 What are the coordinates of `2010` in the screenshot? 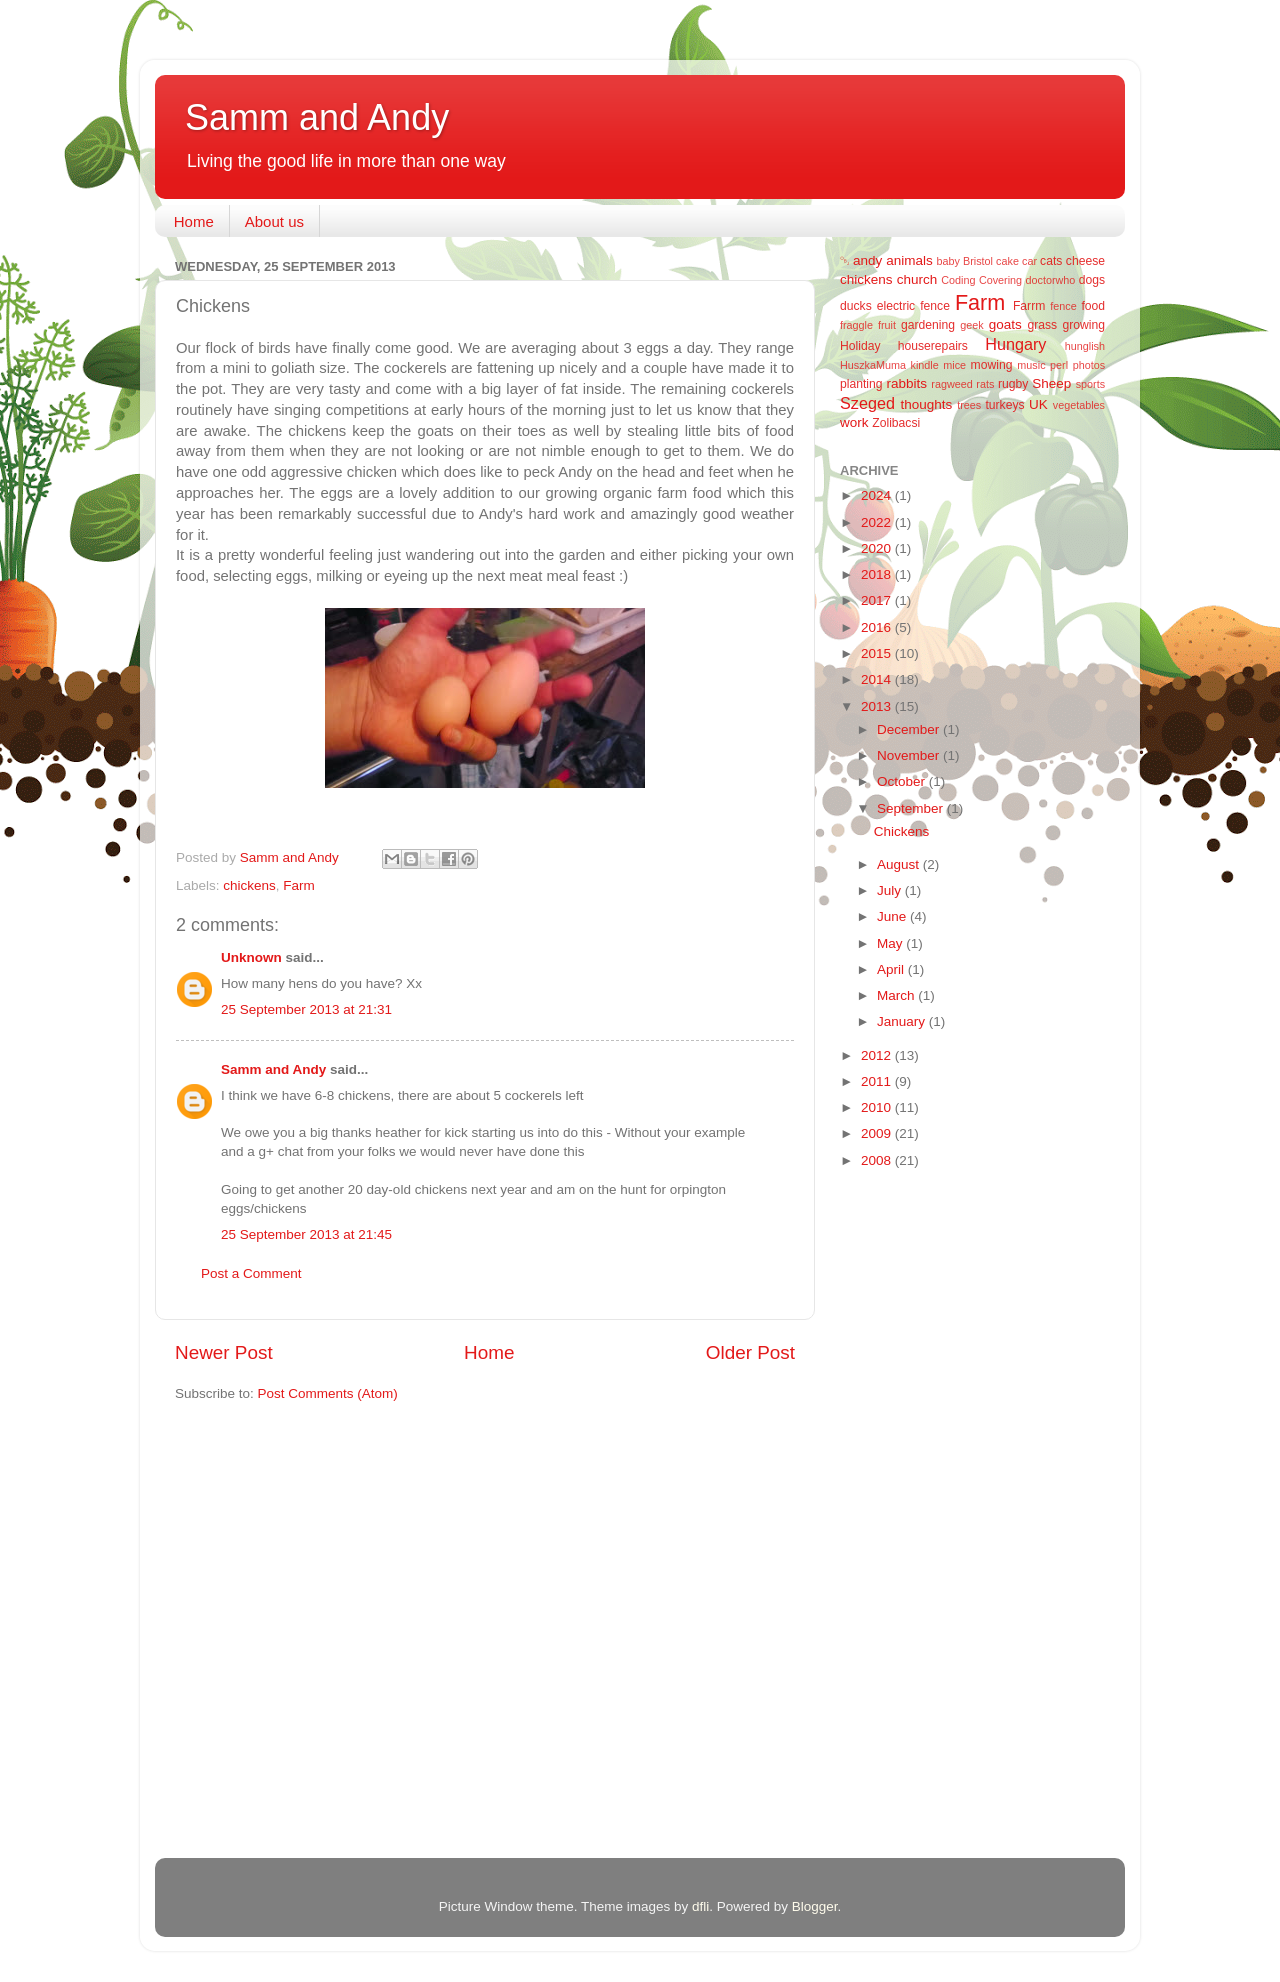 It's located at (878, 1107).